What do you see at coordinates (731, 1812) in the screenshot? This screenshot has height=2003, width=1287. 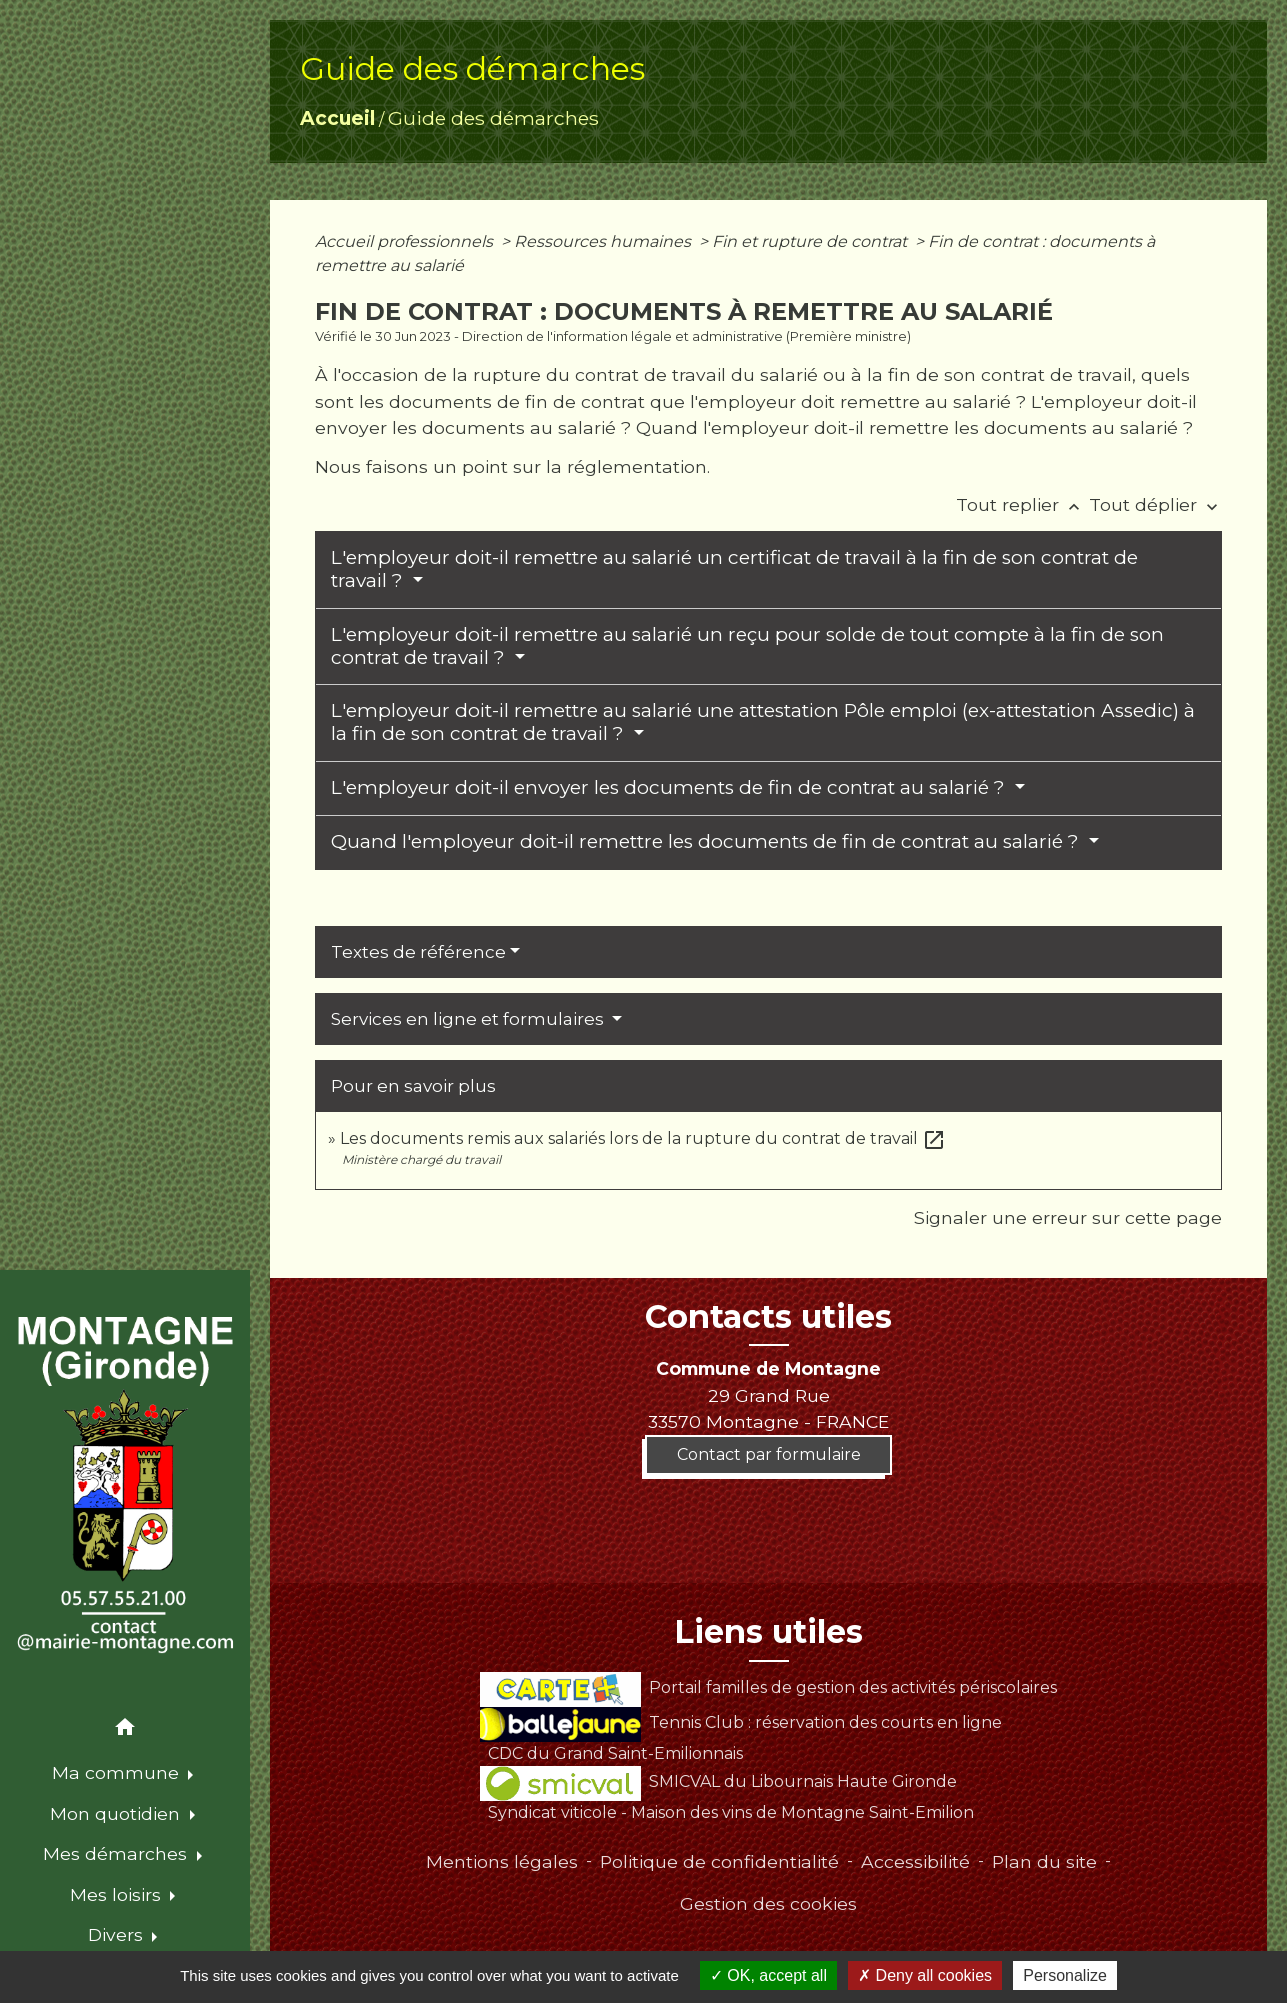 I see `Syndicat viticole - Maison des vins de Montagne Saint-Emilion` at bounding box center [731, 1812].